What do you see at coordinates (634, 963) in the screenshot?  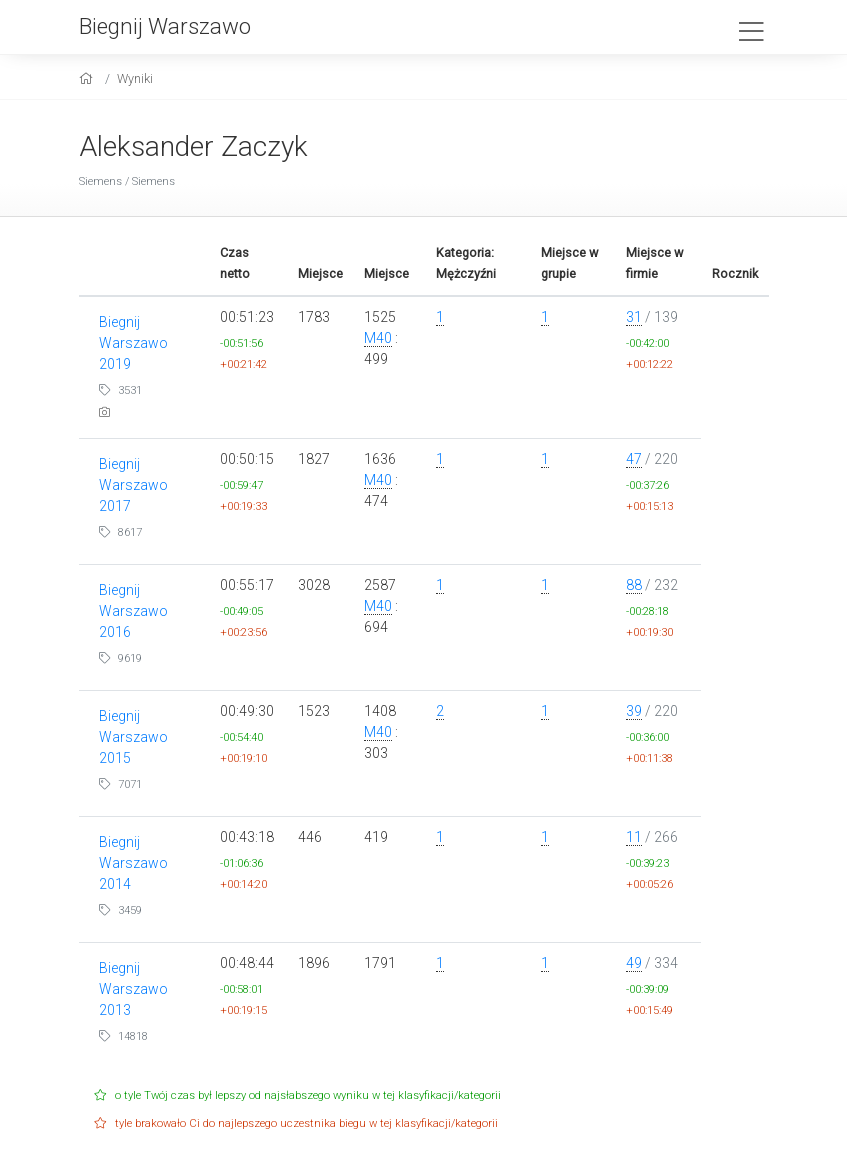 I see `49` at bounding box center [634, 963].